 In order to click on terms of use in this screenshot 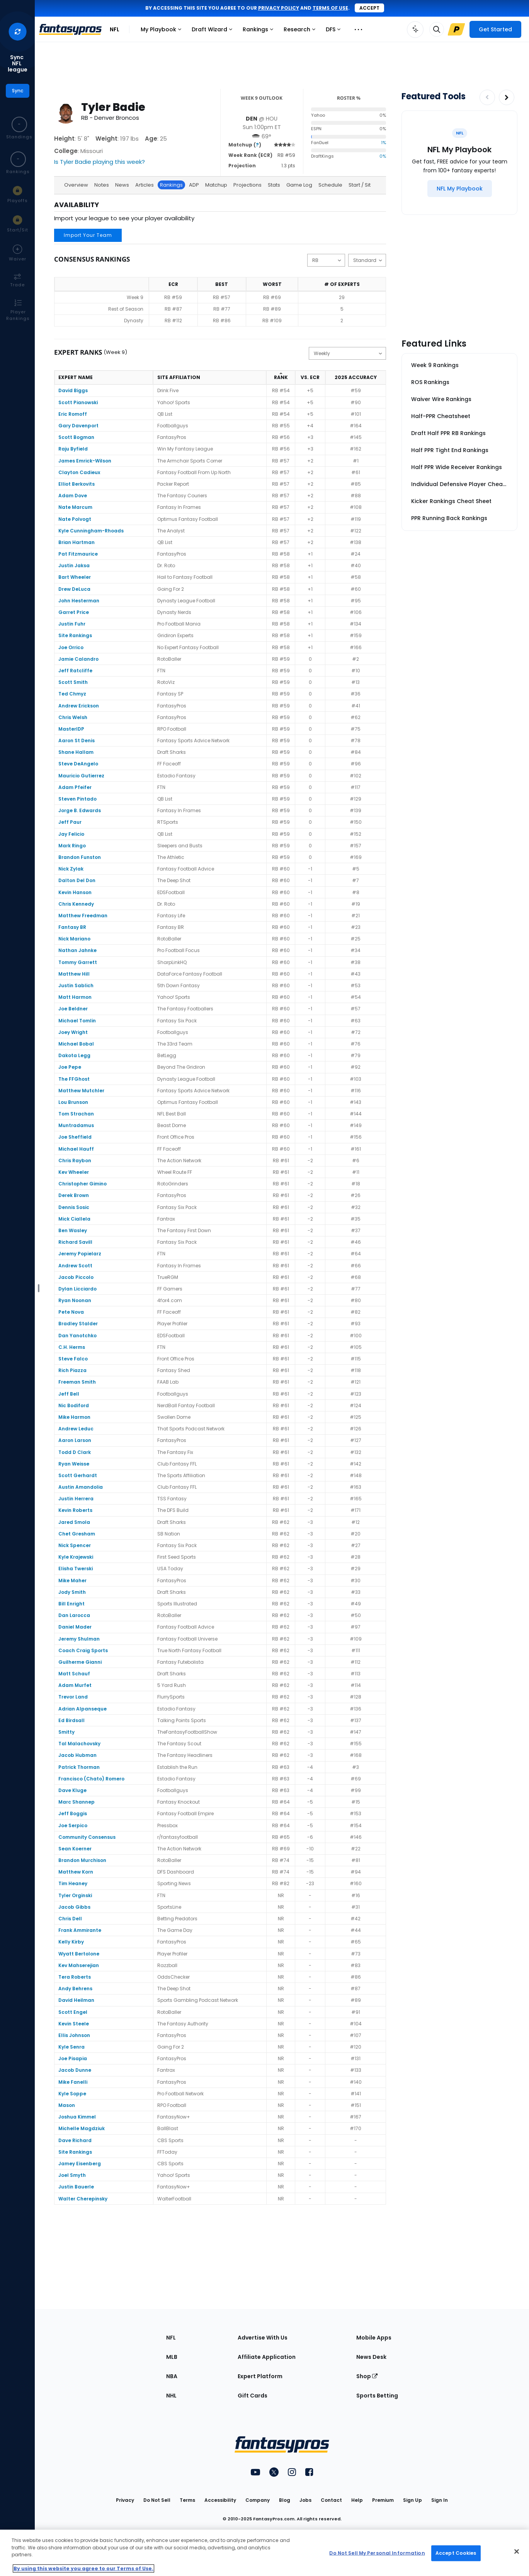, I will do `click(330, 8)`.